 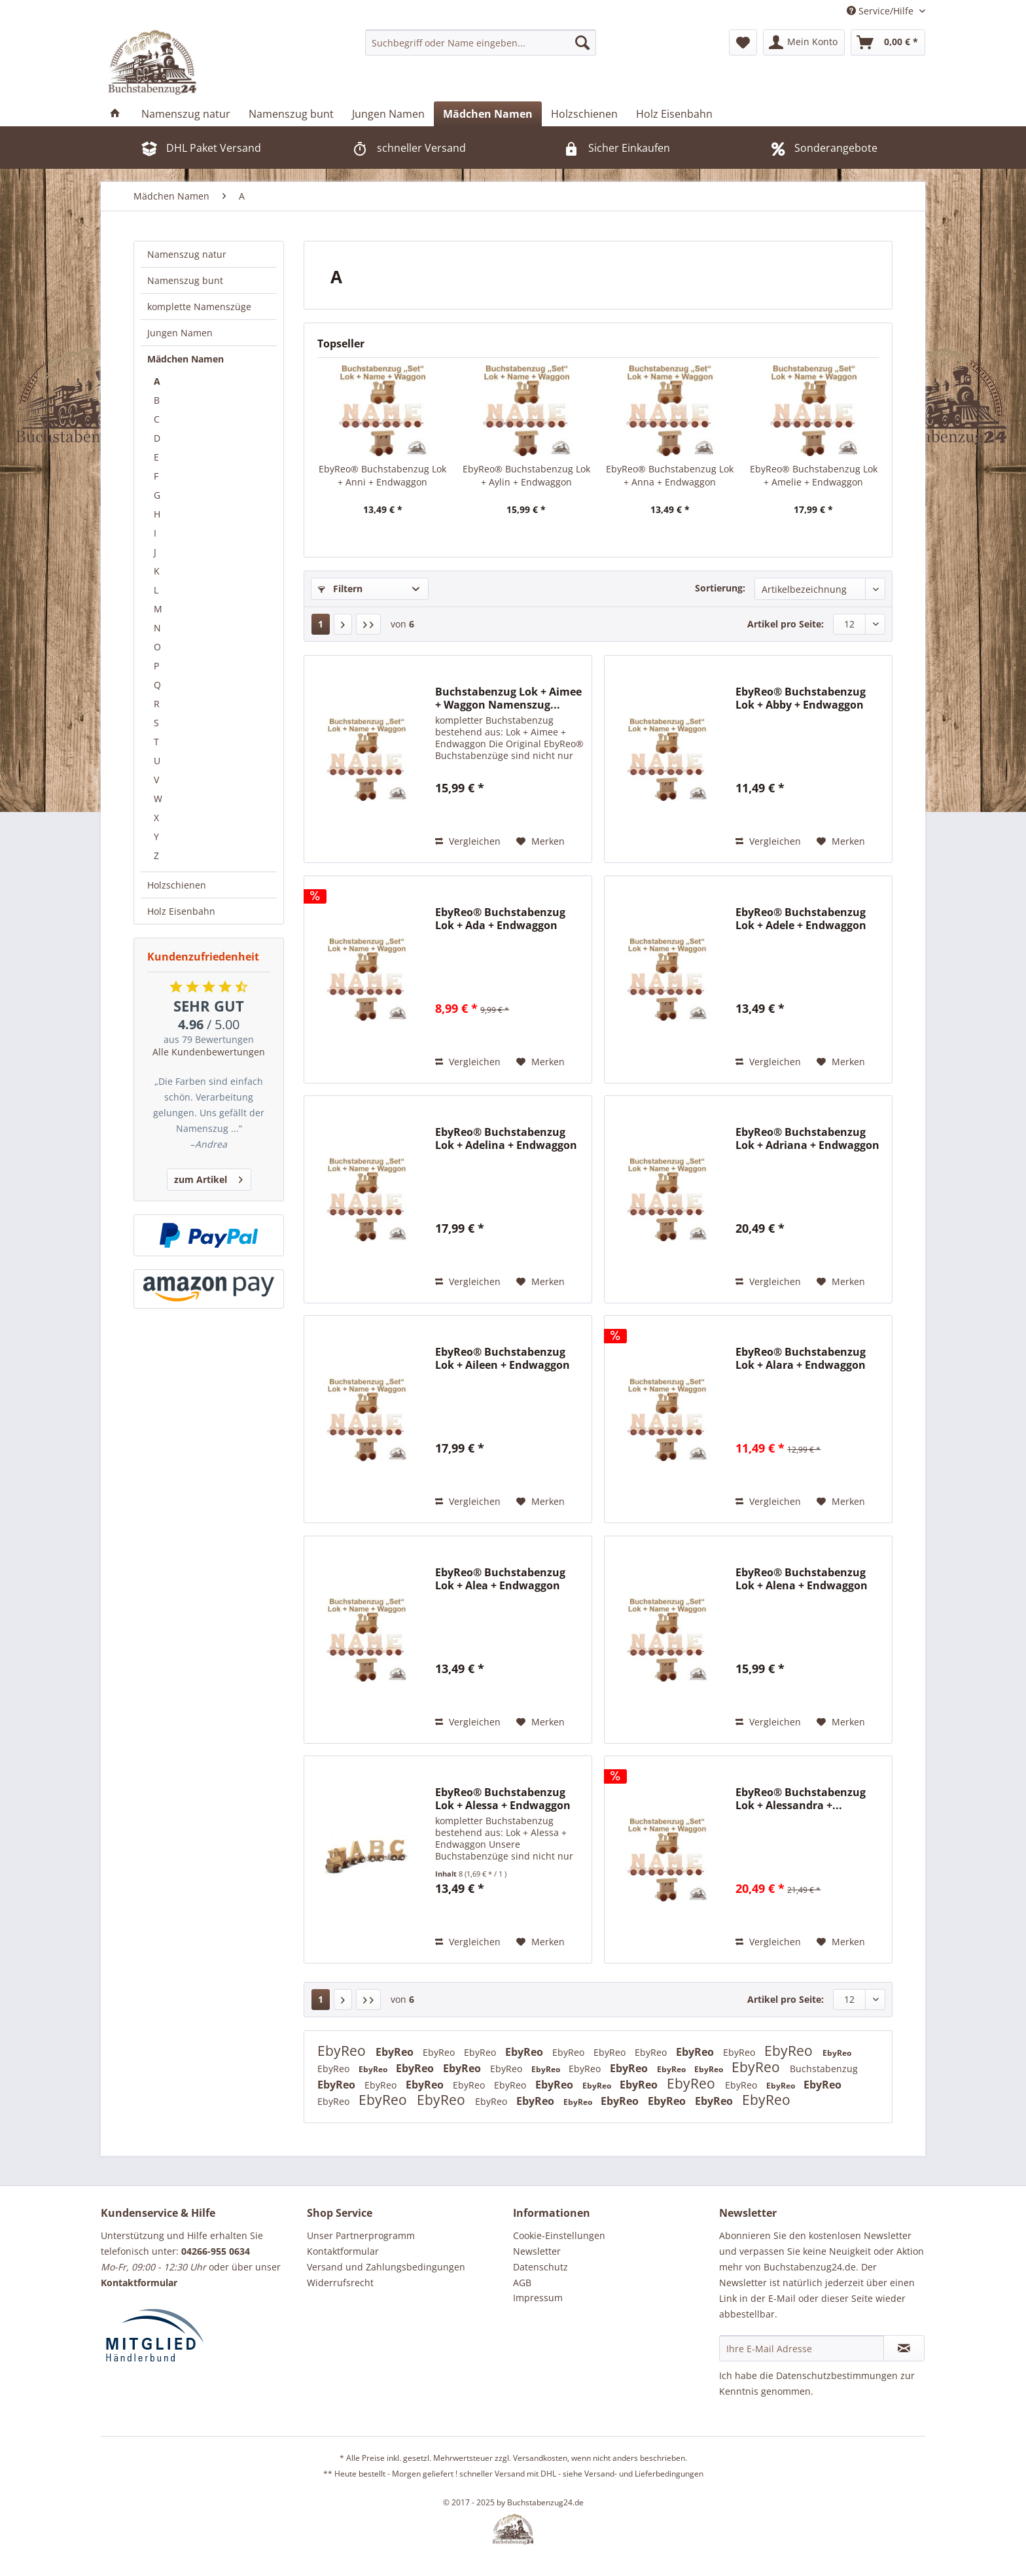 What do you see at coordinates (804, 42) in the screenshot?
I see `[Mein Konto]` at bounding box center [804, 42].